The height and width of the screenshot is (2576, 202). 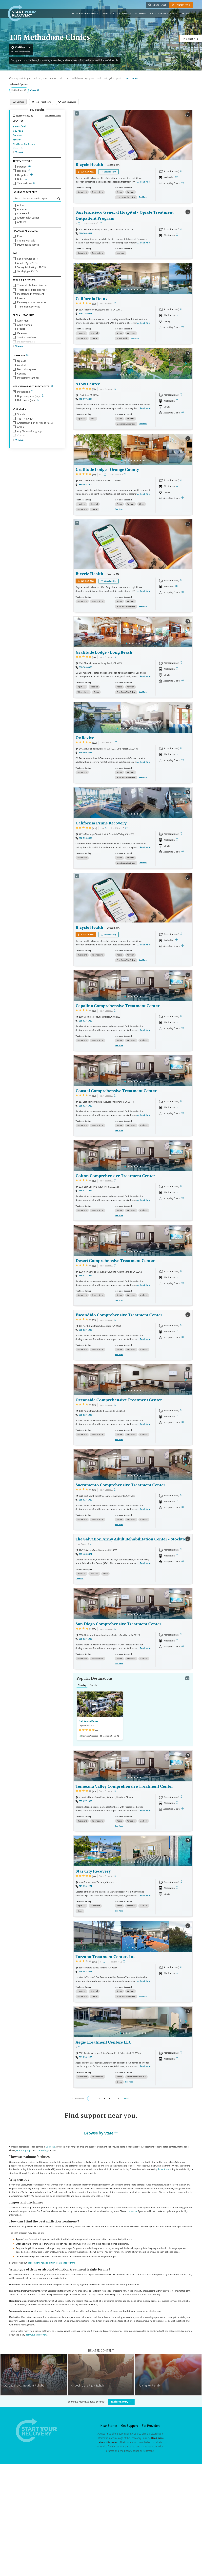 What do you see at coordinates (110, 171) in the screenshot?
I see `View Facility` at bounding box center [110, 171].